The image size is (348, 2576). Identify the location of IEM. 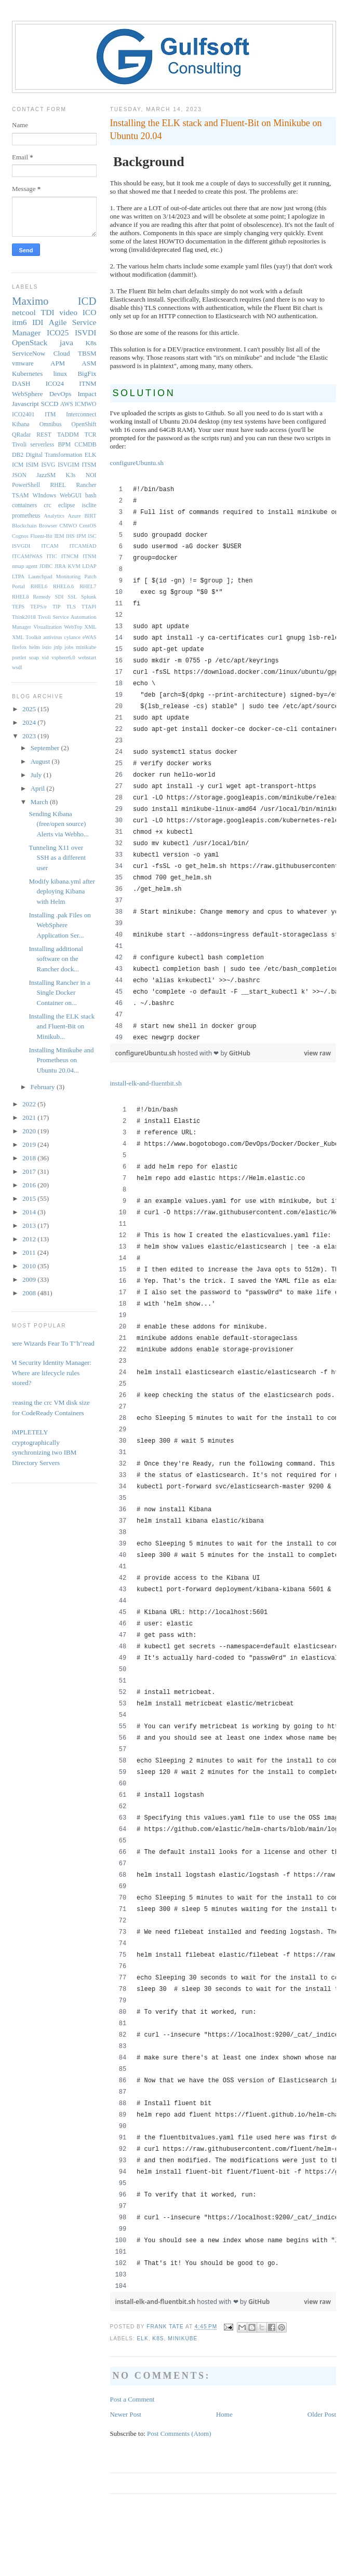
(59, 536).